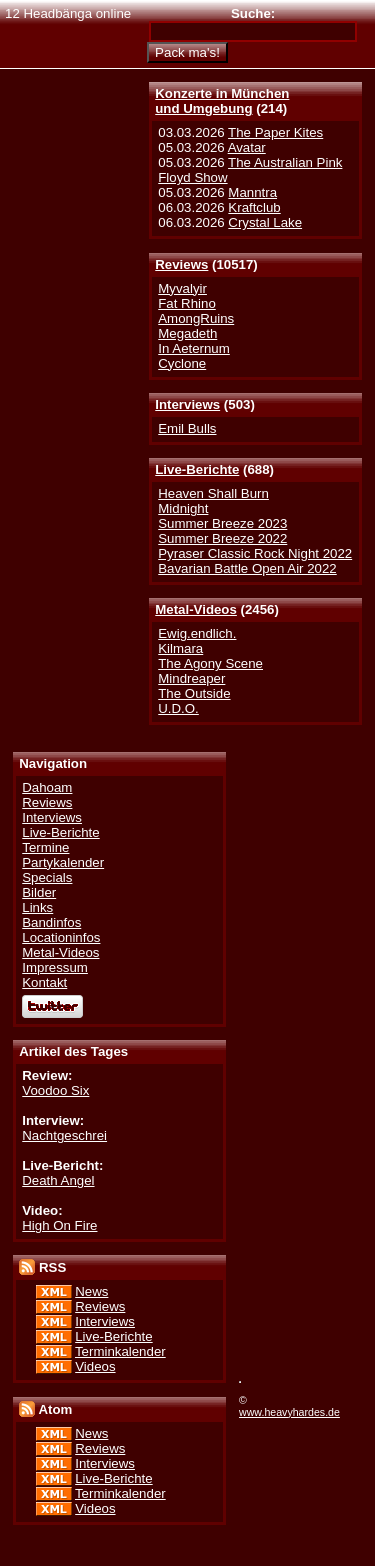 The image size is (375, 1566). I want to click on Bavarian Battle Open Air 2022, so click(247, 568).